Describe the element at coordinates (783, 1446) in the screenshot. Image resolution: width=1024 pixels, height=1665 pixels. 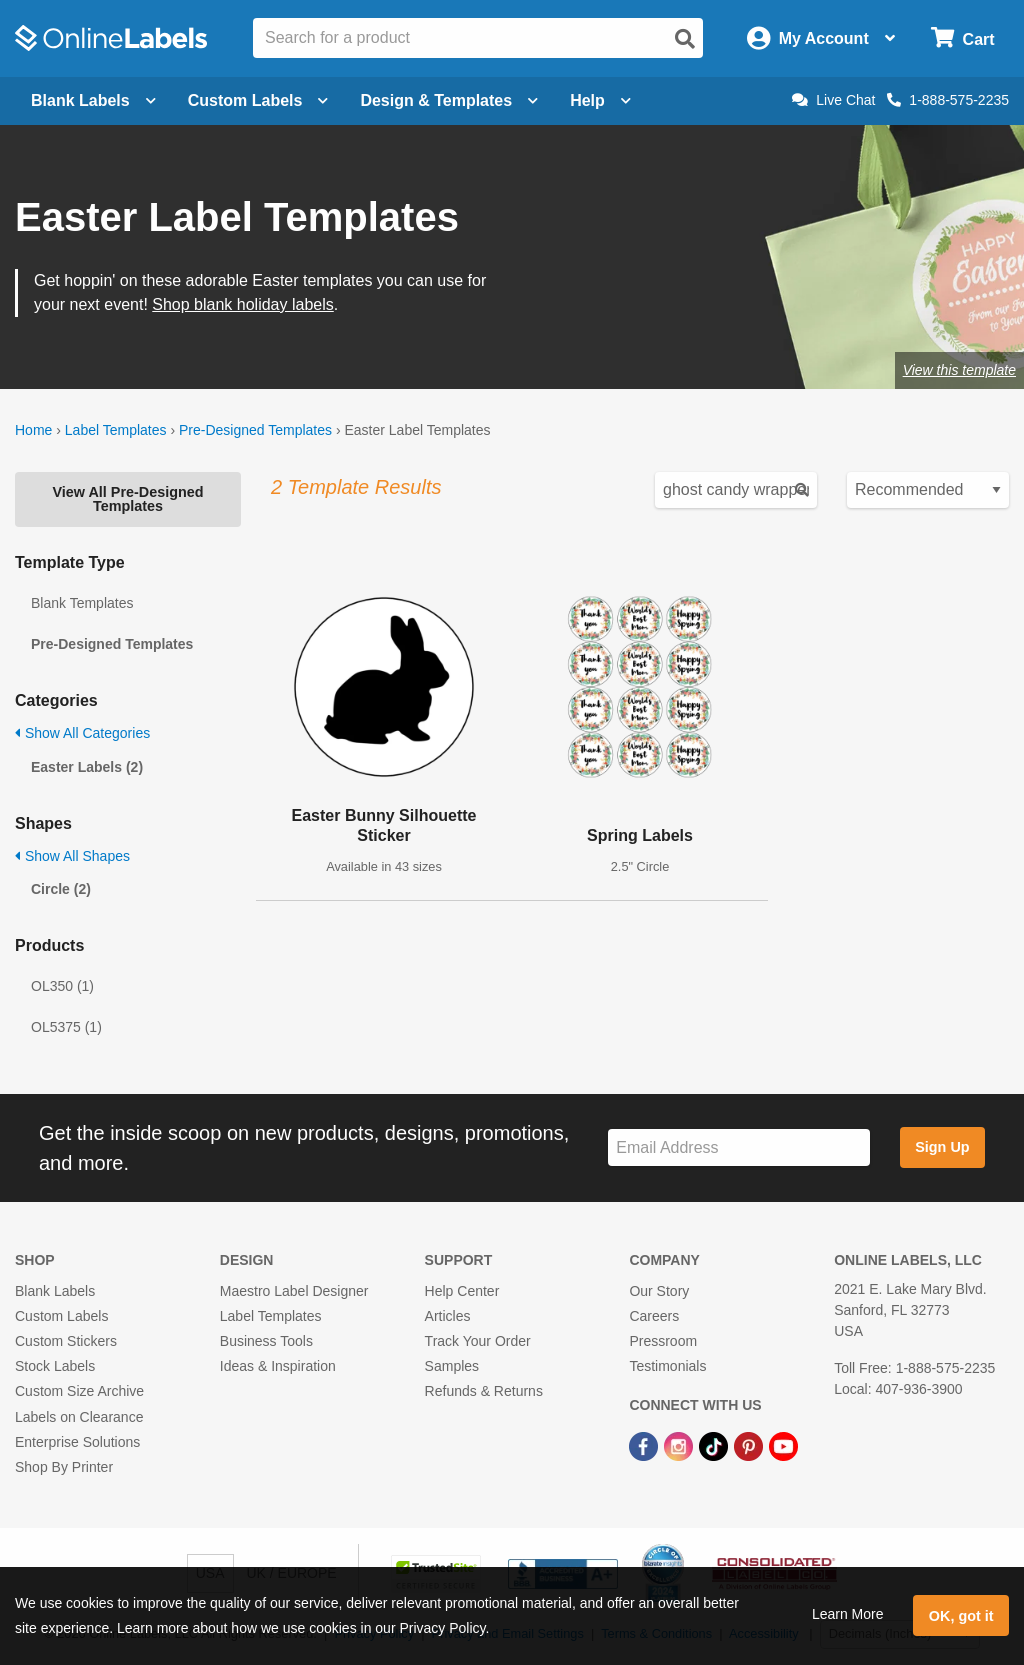
I see `[YouTube Link]` at that location.